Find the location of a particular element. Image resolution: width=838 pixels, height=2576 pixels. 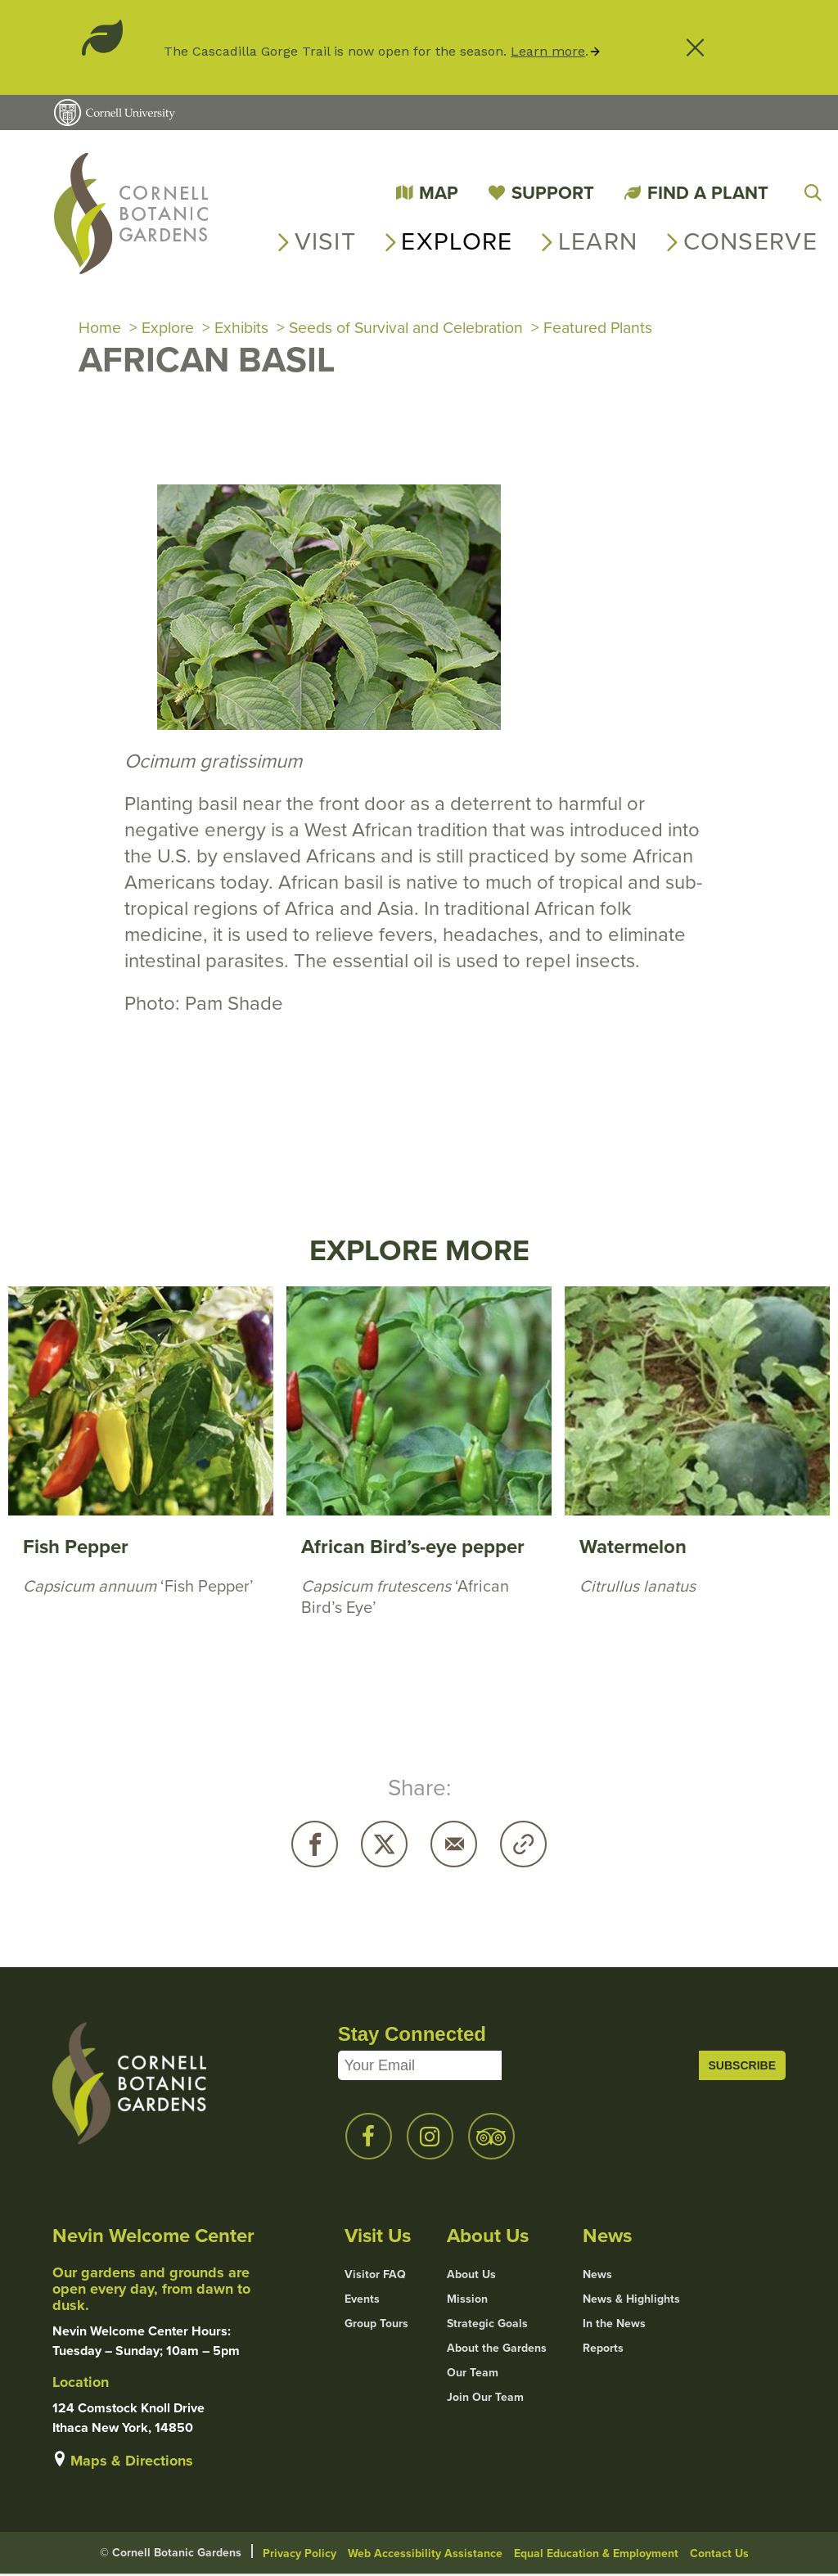

Learn is located at coordinates (598, 241).